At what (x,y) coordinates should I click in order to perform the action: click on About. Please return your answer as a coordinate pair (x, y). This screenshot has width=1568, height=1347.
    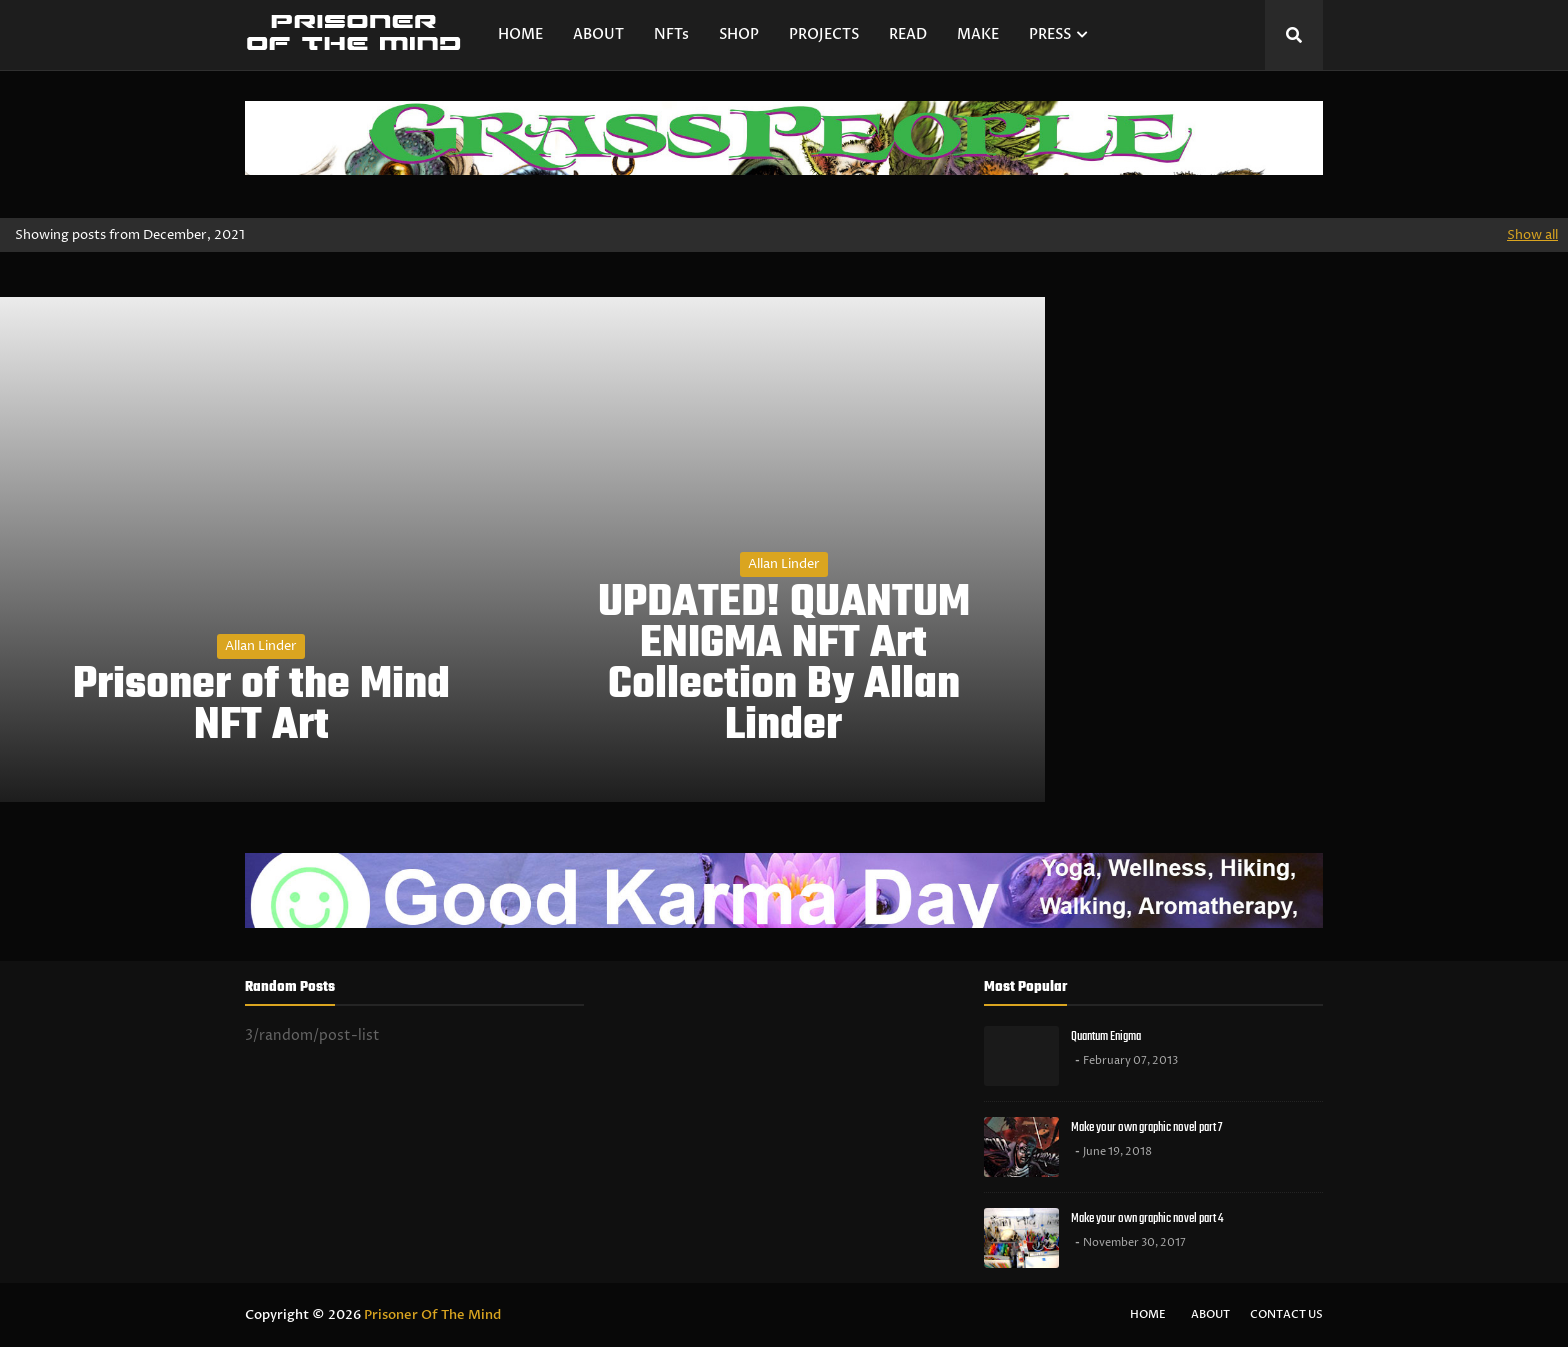
    Looking at the image, I should click on (1210, 1314).